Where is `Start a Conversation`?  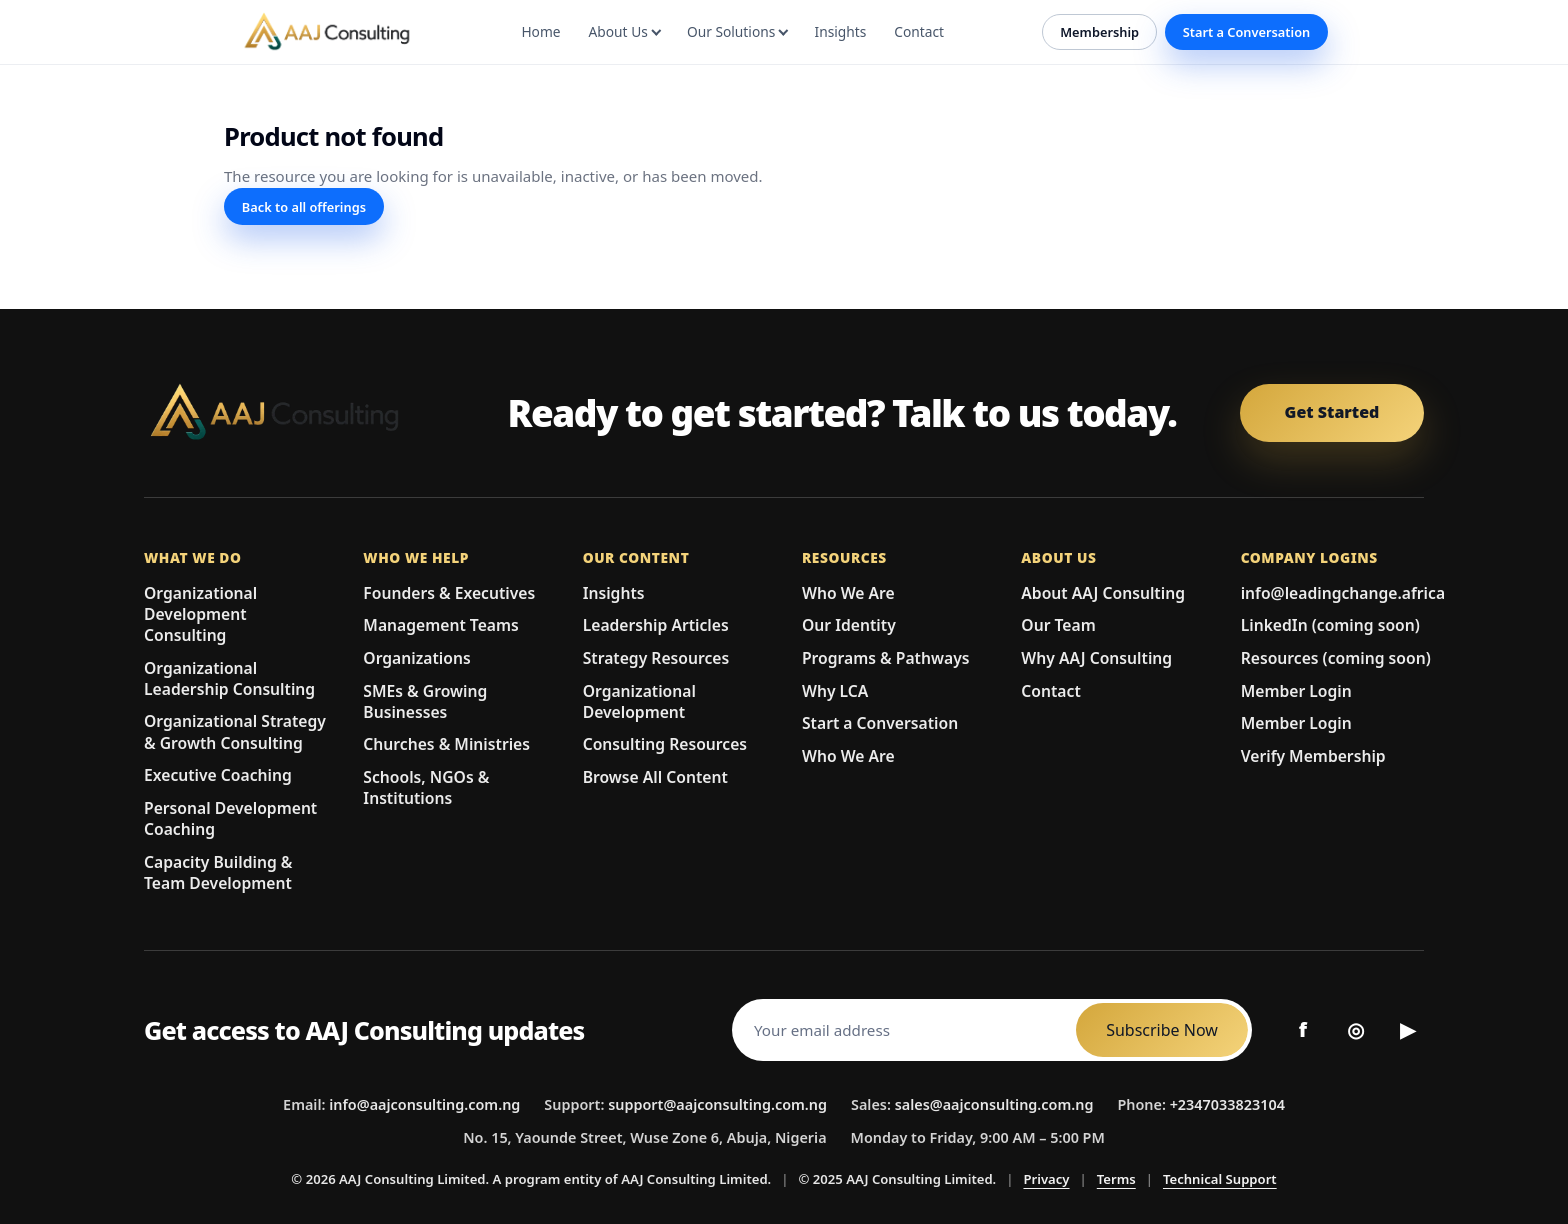
Start a Conversation is located at coordinates (1247, 32).